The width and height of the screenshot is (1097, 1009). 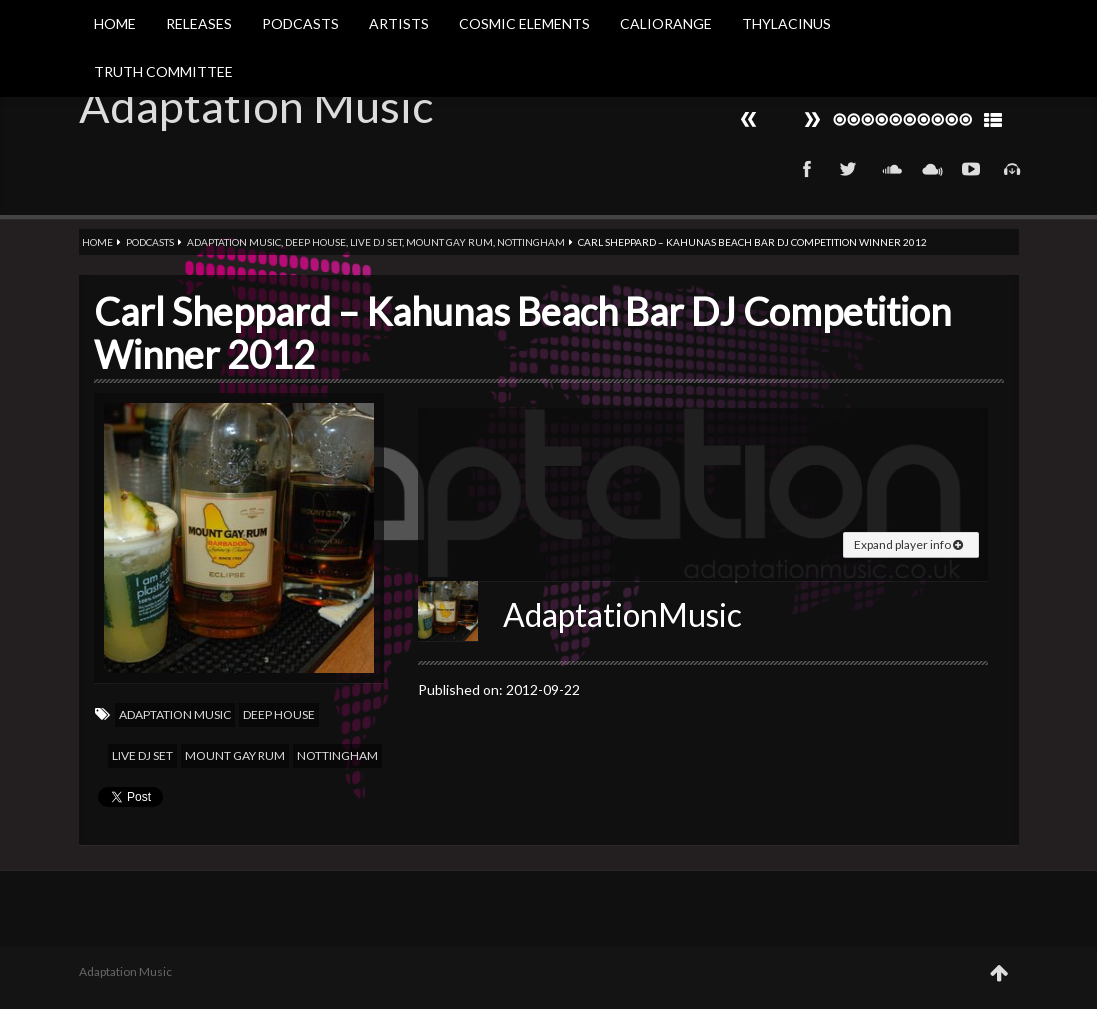 I want to click on Nottingham, so click(x=531, y=242).